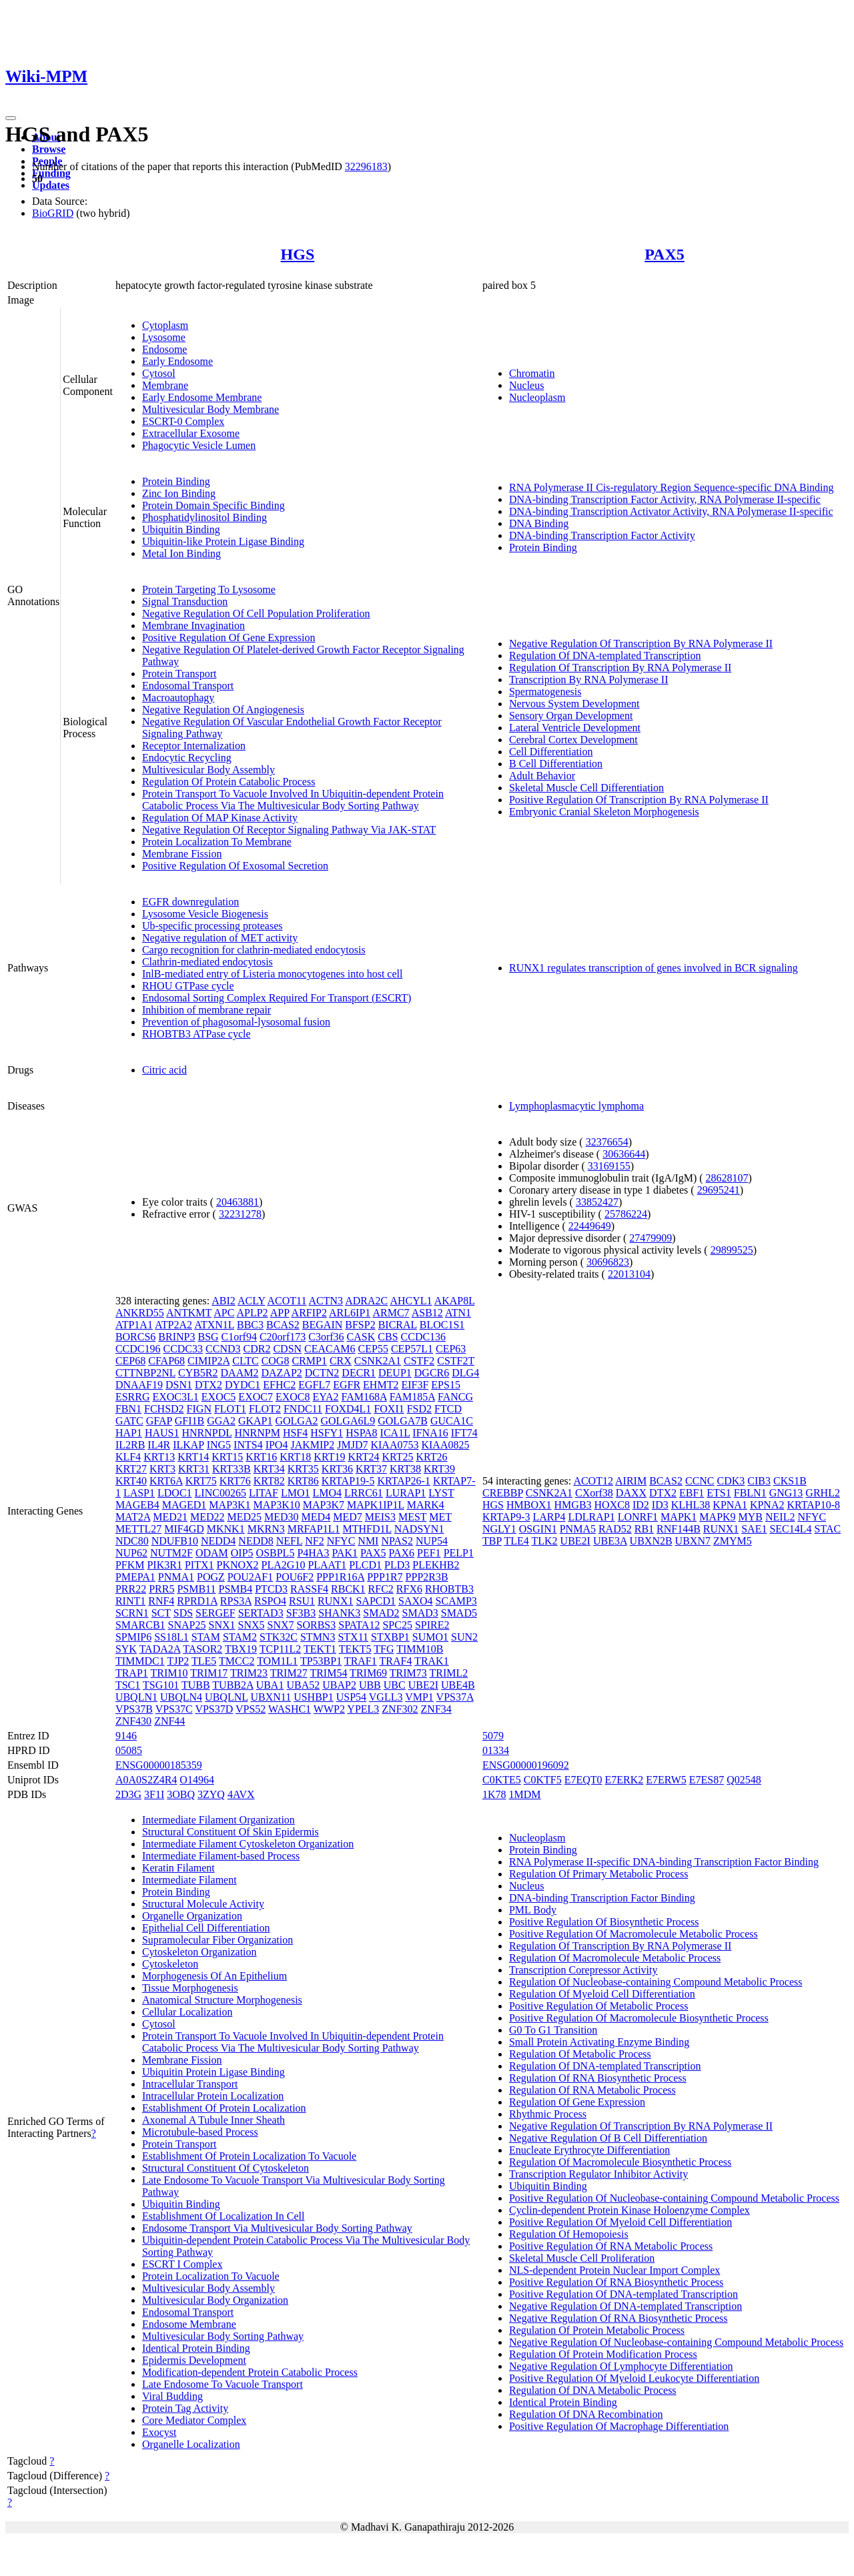  What do you see at coordinates (174, 1492) in the screenshot?
I see `LDOC1` at bounding box center [174, 1492].